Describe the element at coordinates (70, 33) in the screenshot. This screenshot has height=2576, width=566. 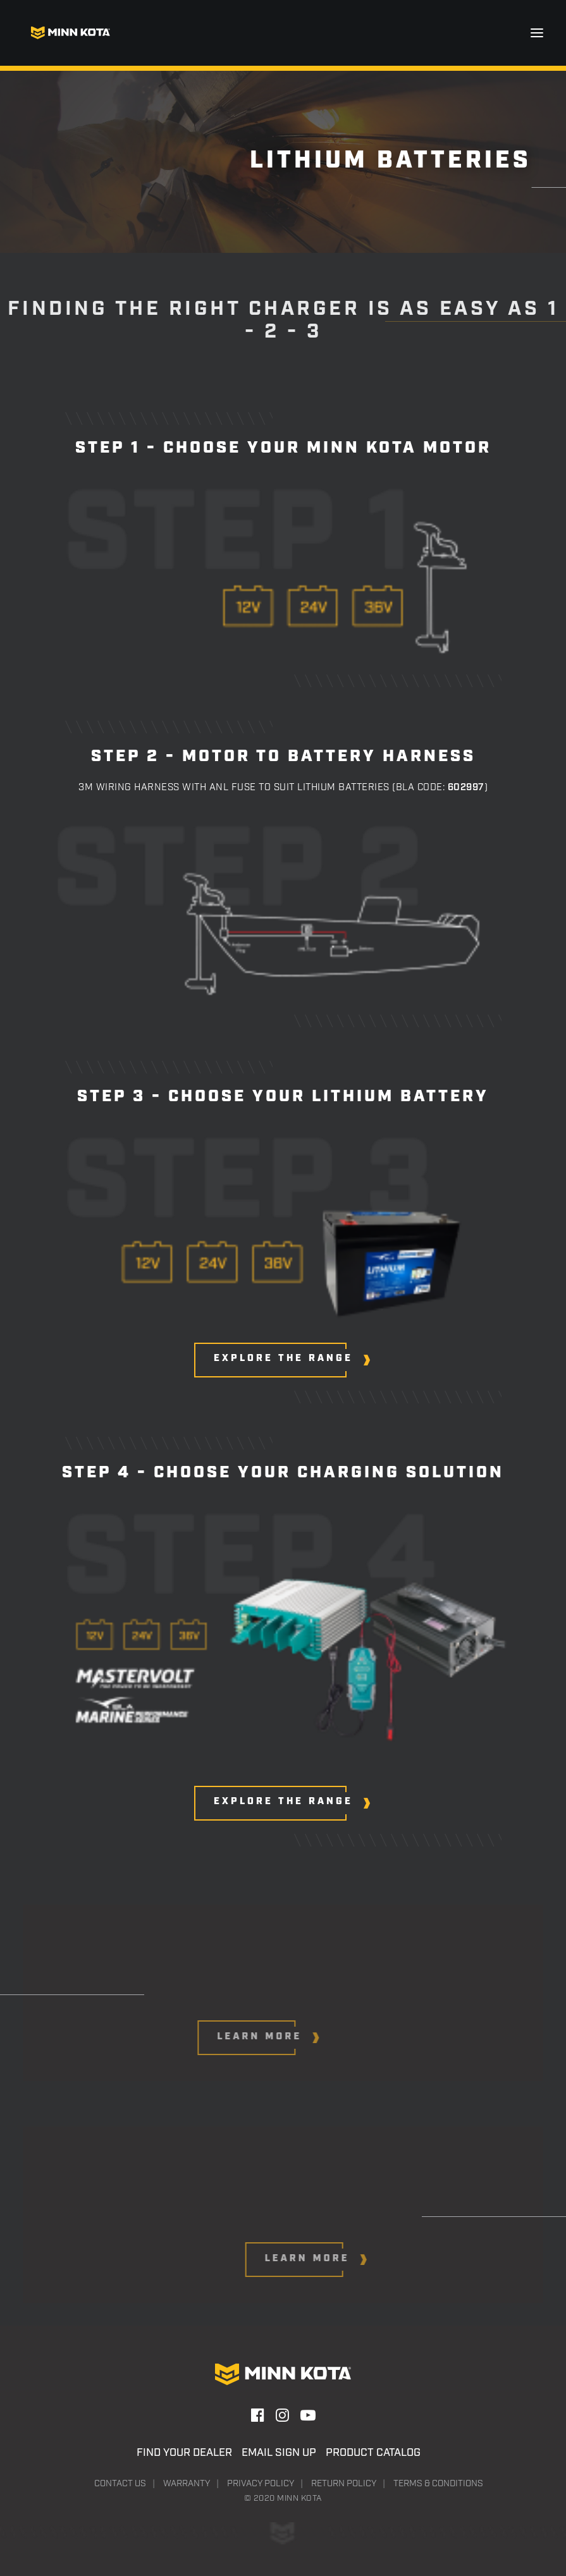
I see `[Minn Kota]` at that location.